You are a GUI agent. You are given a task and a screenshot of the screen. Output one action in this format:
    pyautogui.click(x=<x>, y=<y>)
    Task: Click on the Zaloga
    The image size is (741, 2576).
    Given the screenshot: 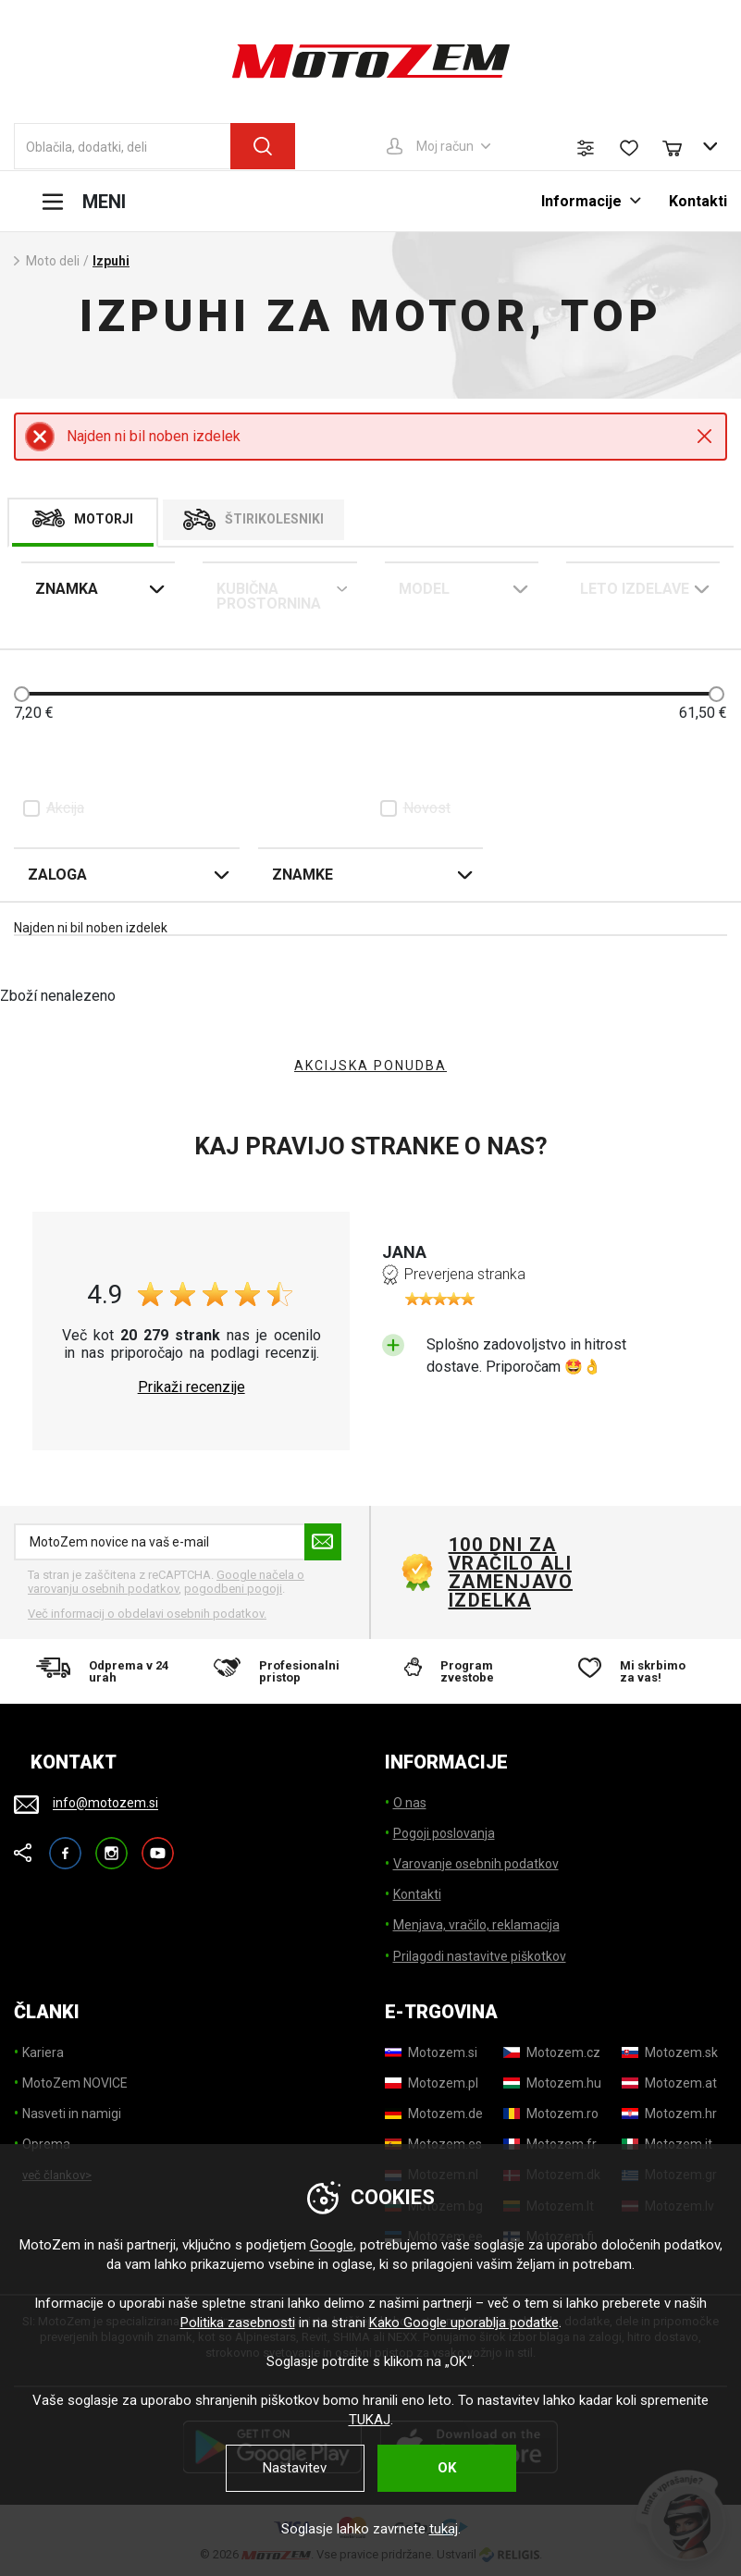 What is the action you would take?
    pyautogui.click(x=57, y=874)
    